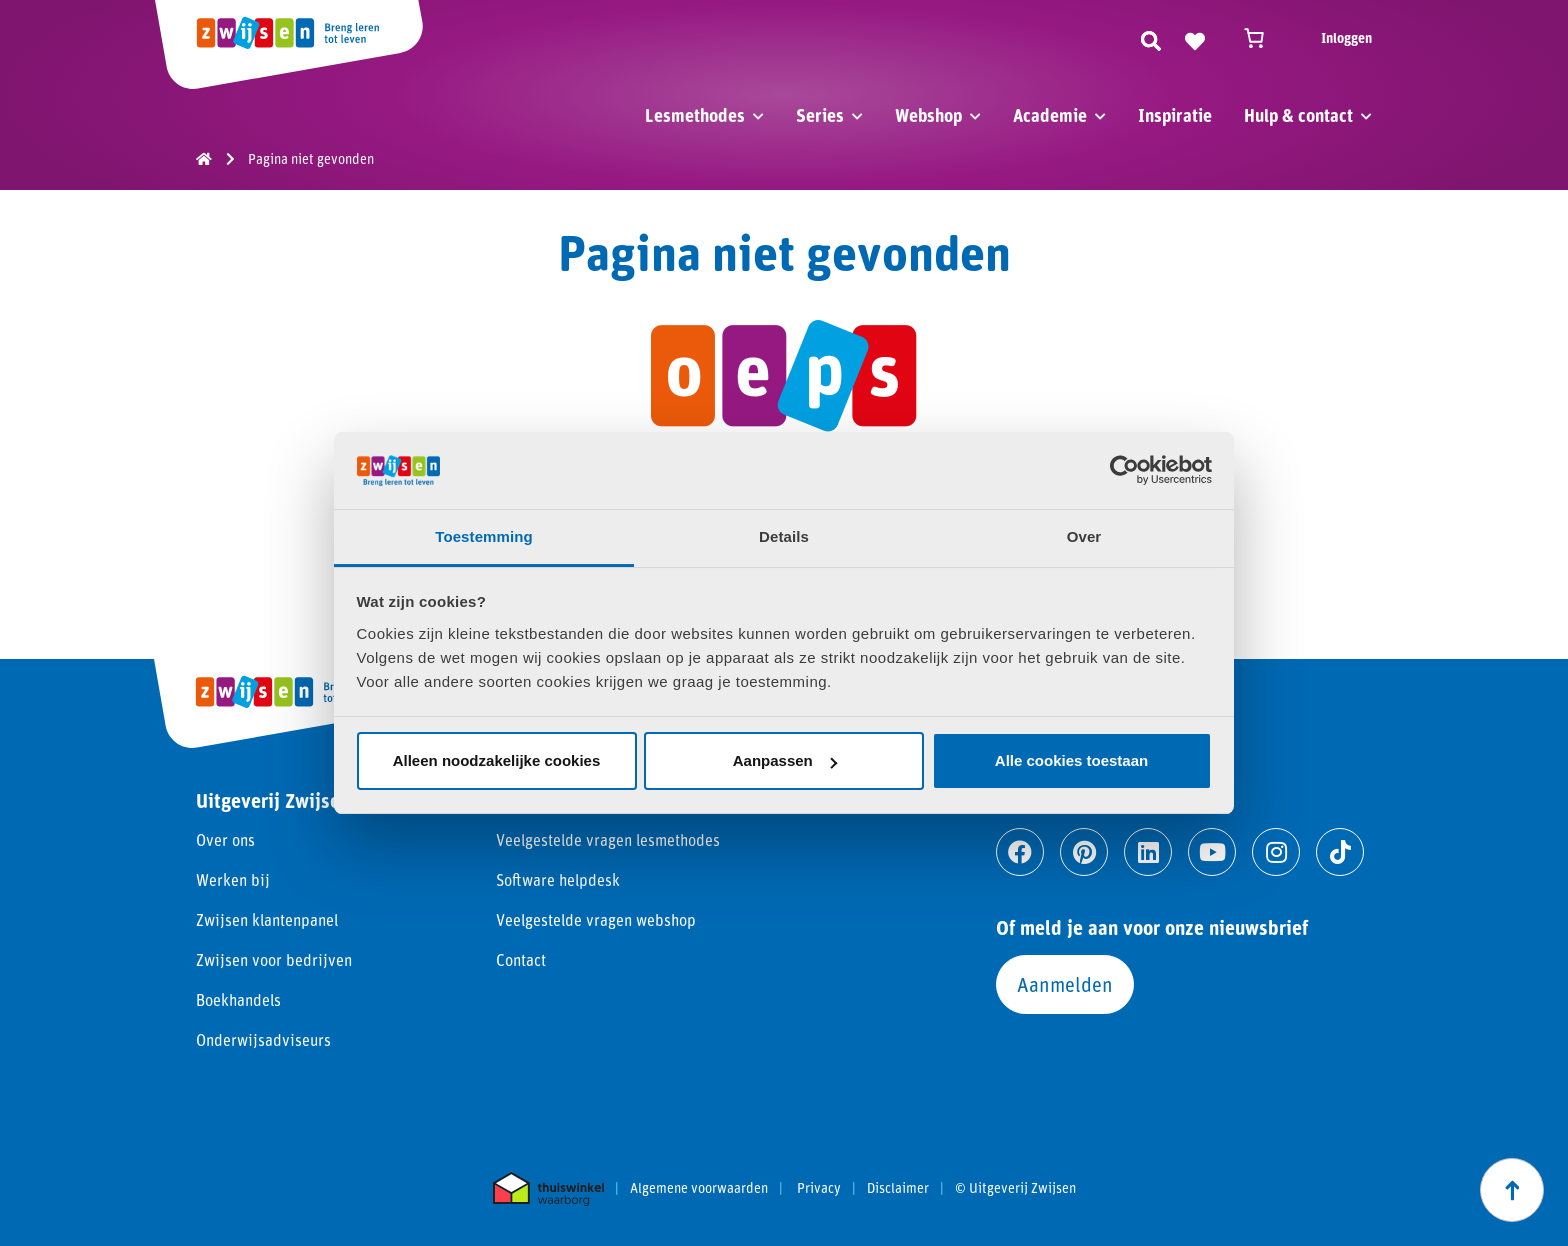 The height and width of the screenshot is (1246, 1568). I want to click on Veelgestelde vragen lesmethodes, so click(608, 839).